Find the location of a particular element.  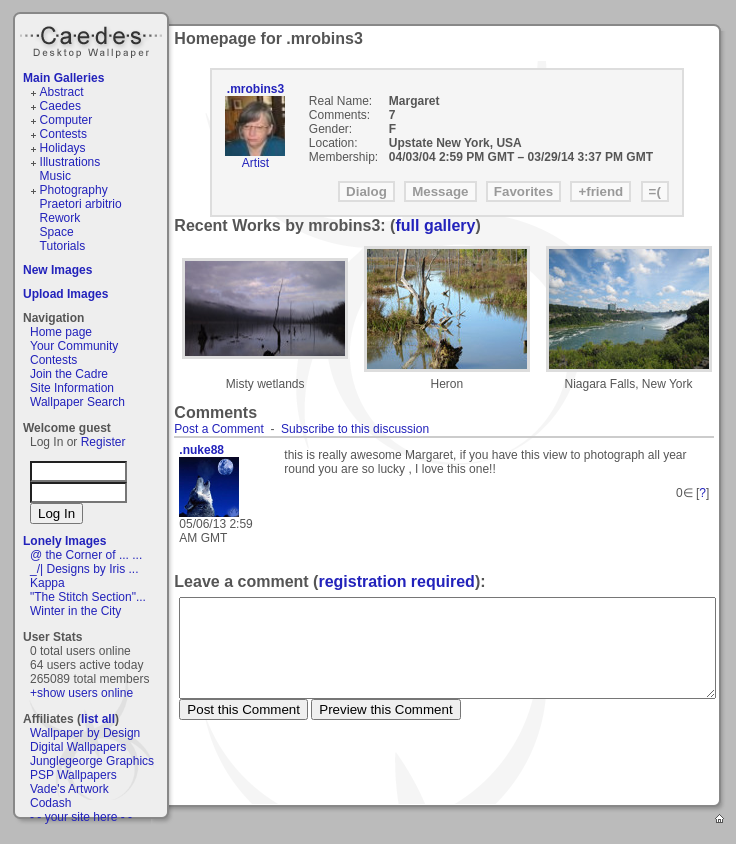

Wallpaper Search is located at coordinates (77, 402).